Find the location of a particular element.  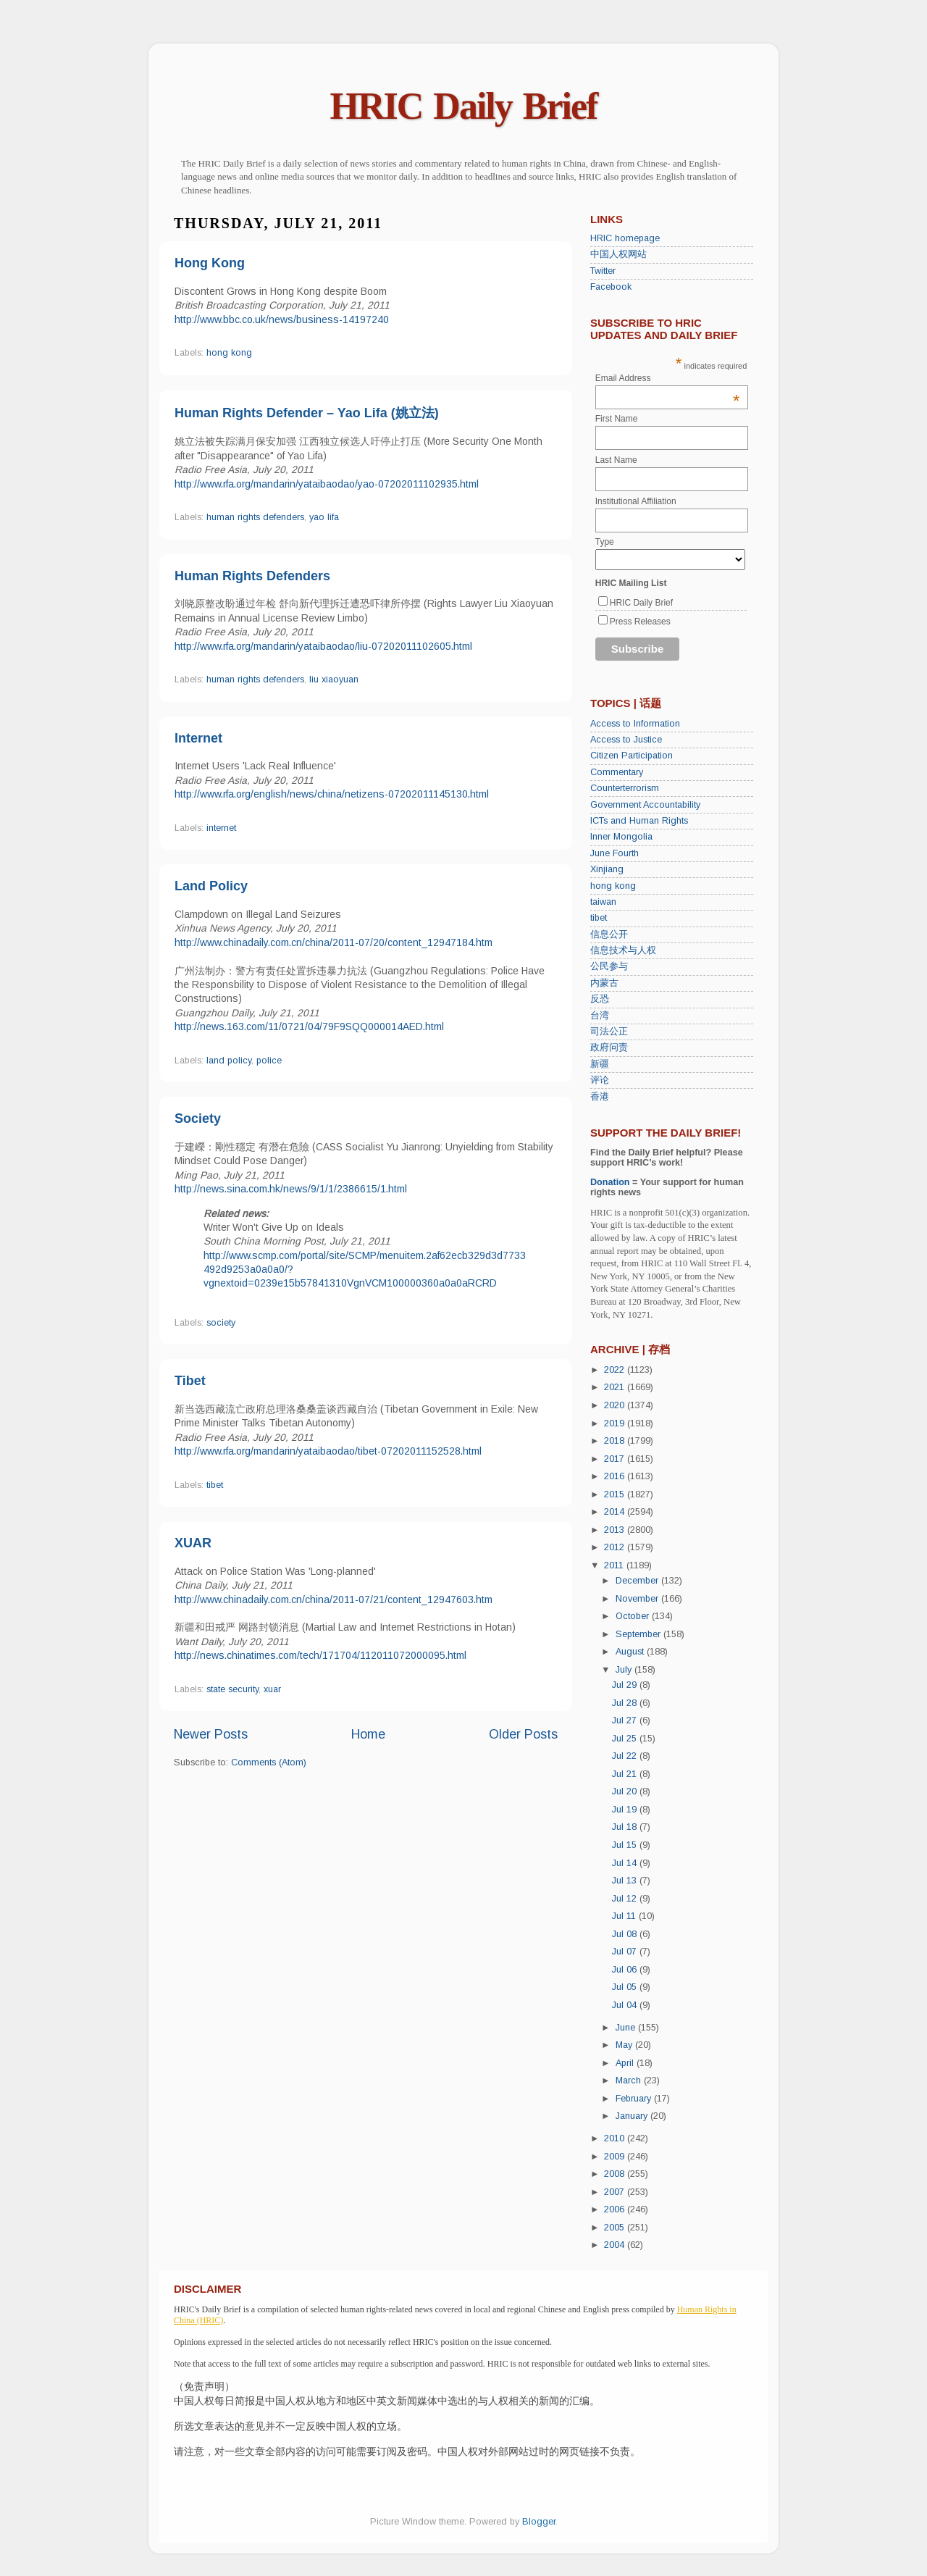

Type is located at coordinates (604, 542).